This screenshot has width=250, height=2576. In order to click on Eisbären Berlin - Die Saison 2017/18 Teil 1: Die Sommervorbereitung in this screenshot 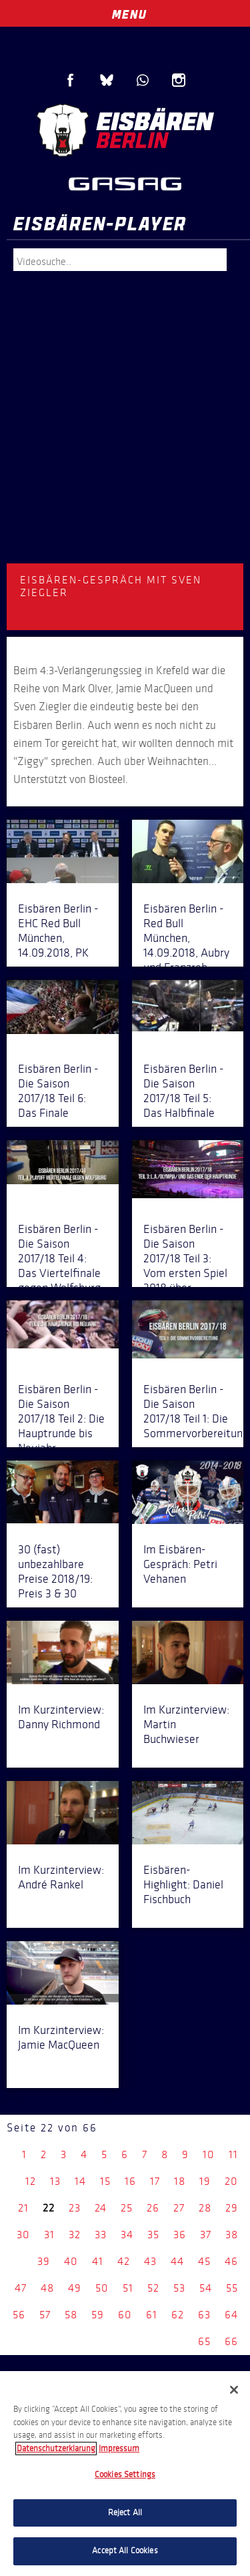, I will do `click(196, 1411)`.